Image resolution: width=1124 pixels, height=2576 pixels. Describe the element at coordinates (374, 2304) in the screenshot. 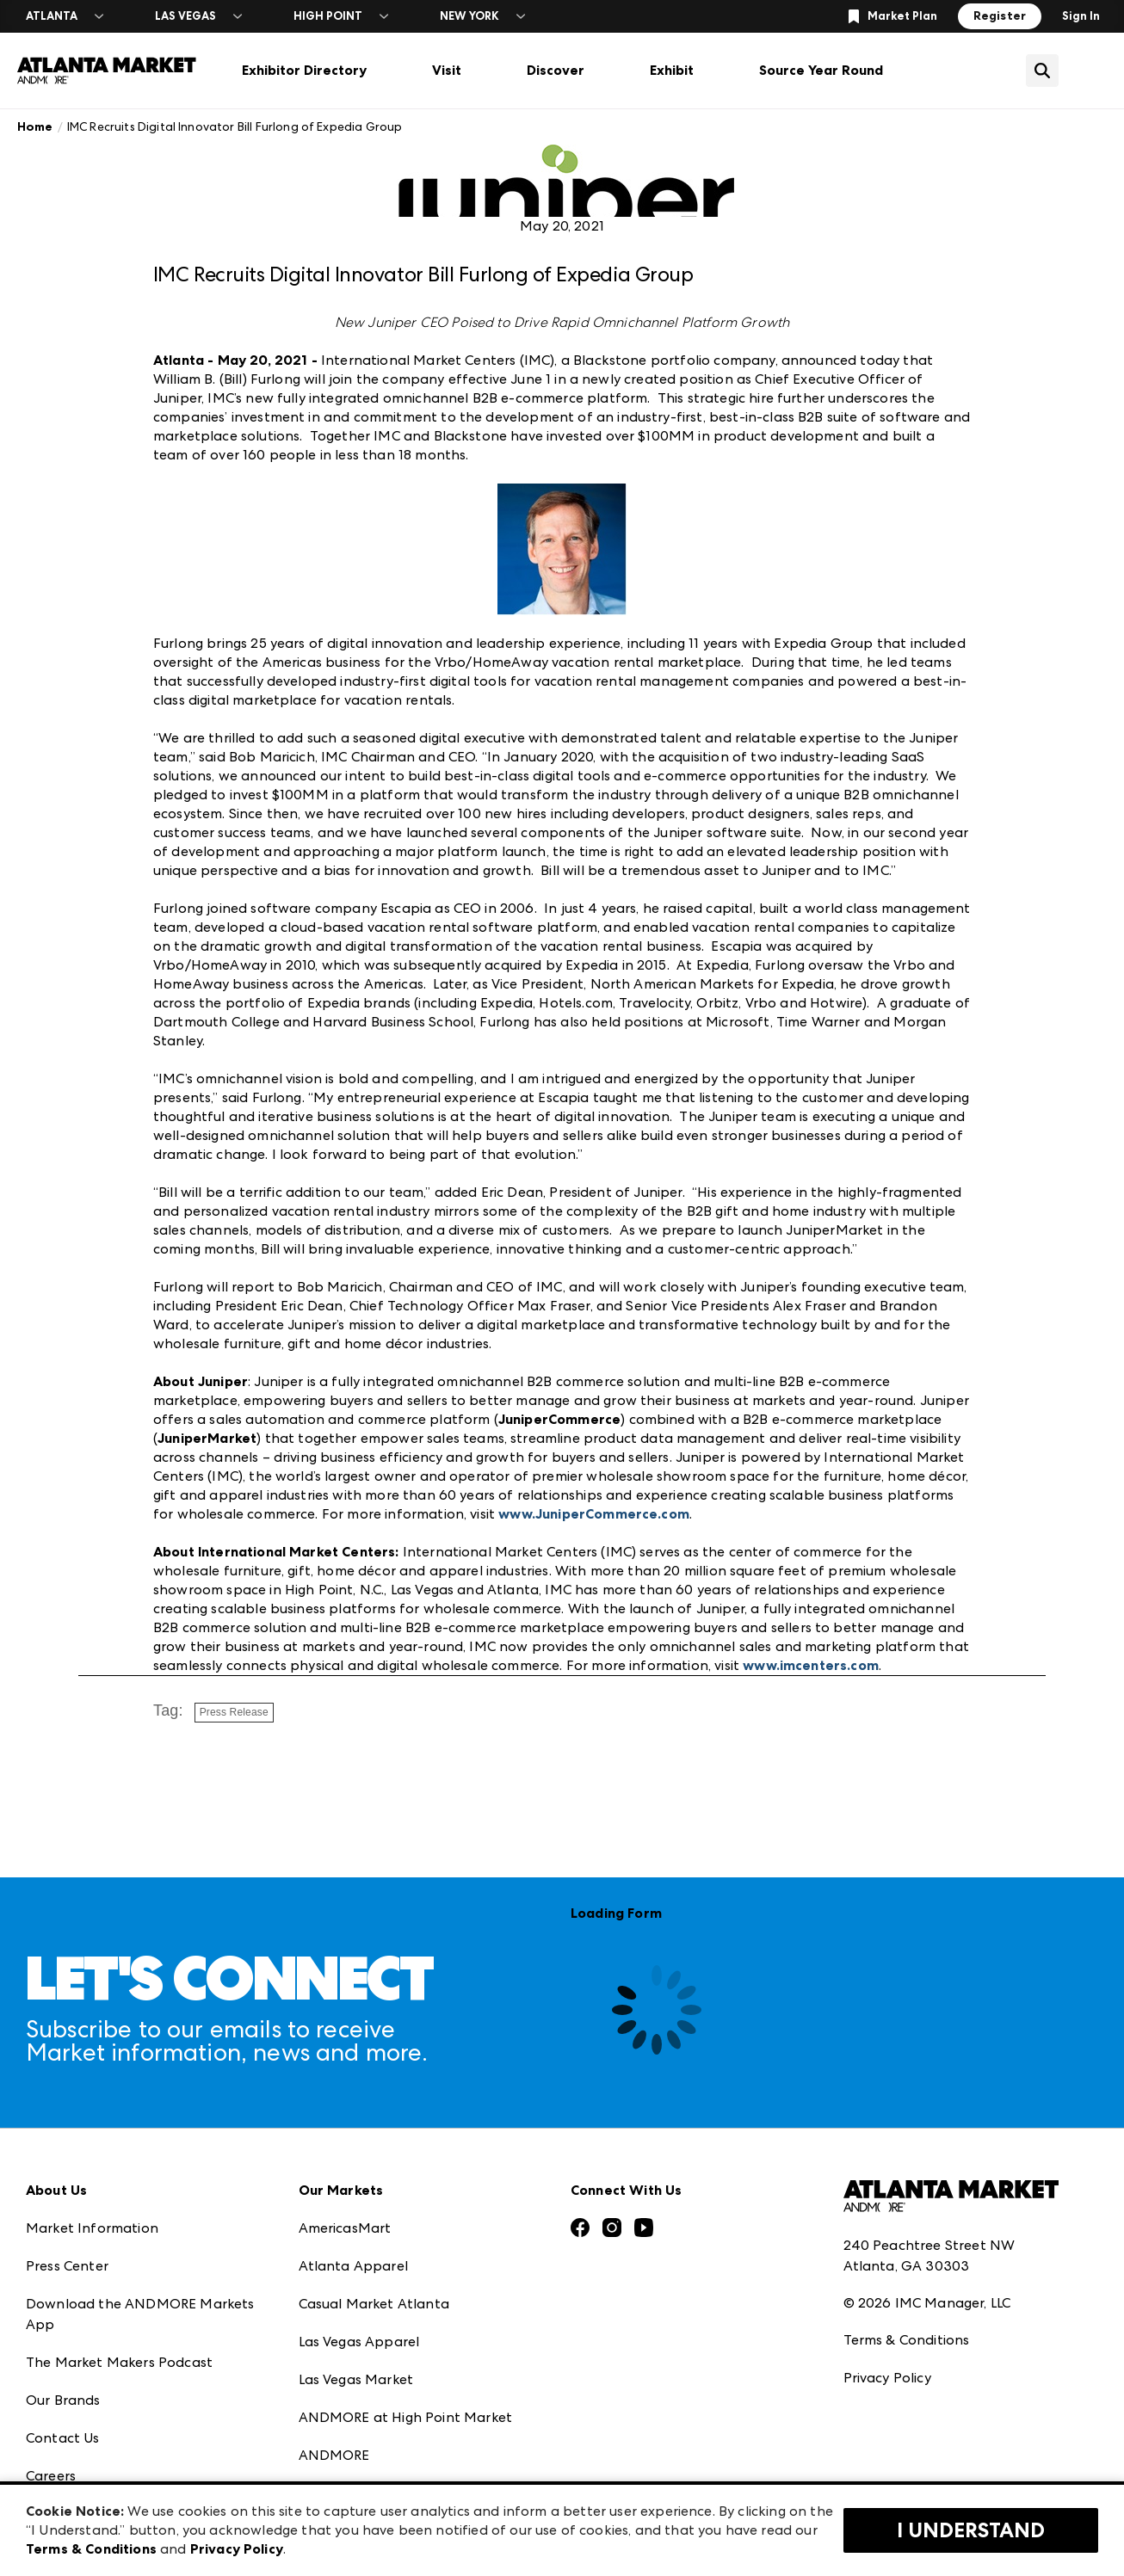

I see `Casual Market Atlanta` at that location.